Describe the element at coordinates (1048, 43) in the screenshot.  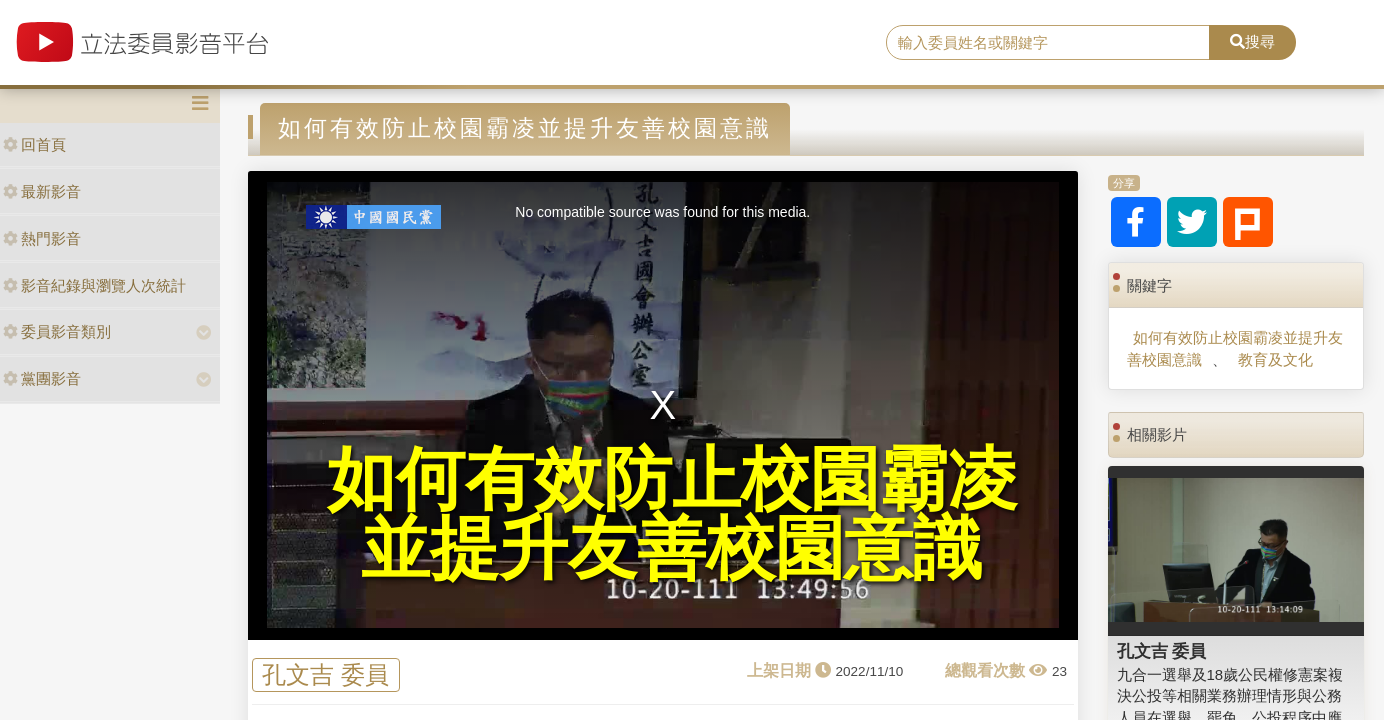
I see `[search]` at that location.